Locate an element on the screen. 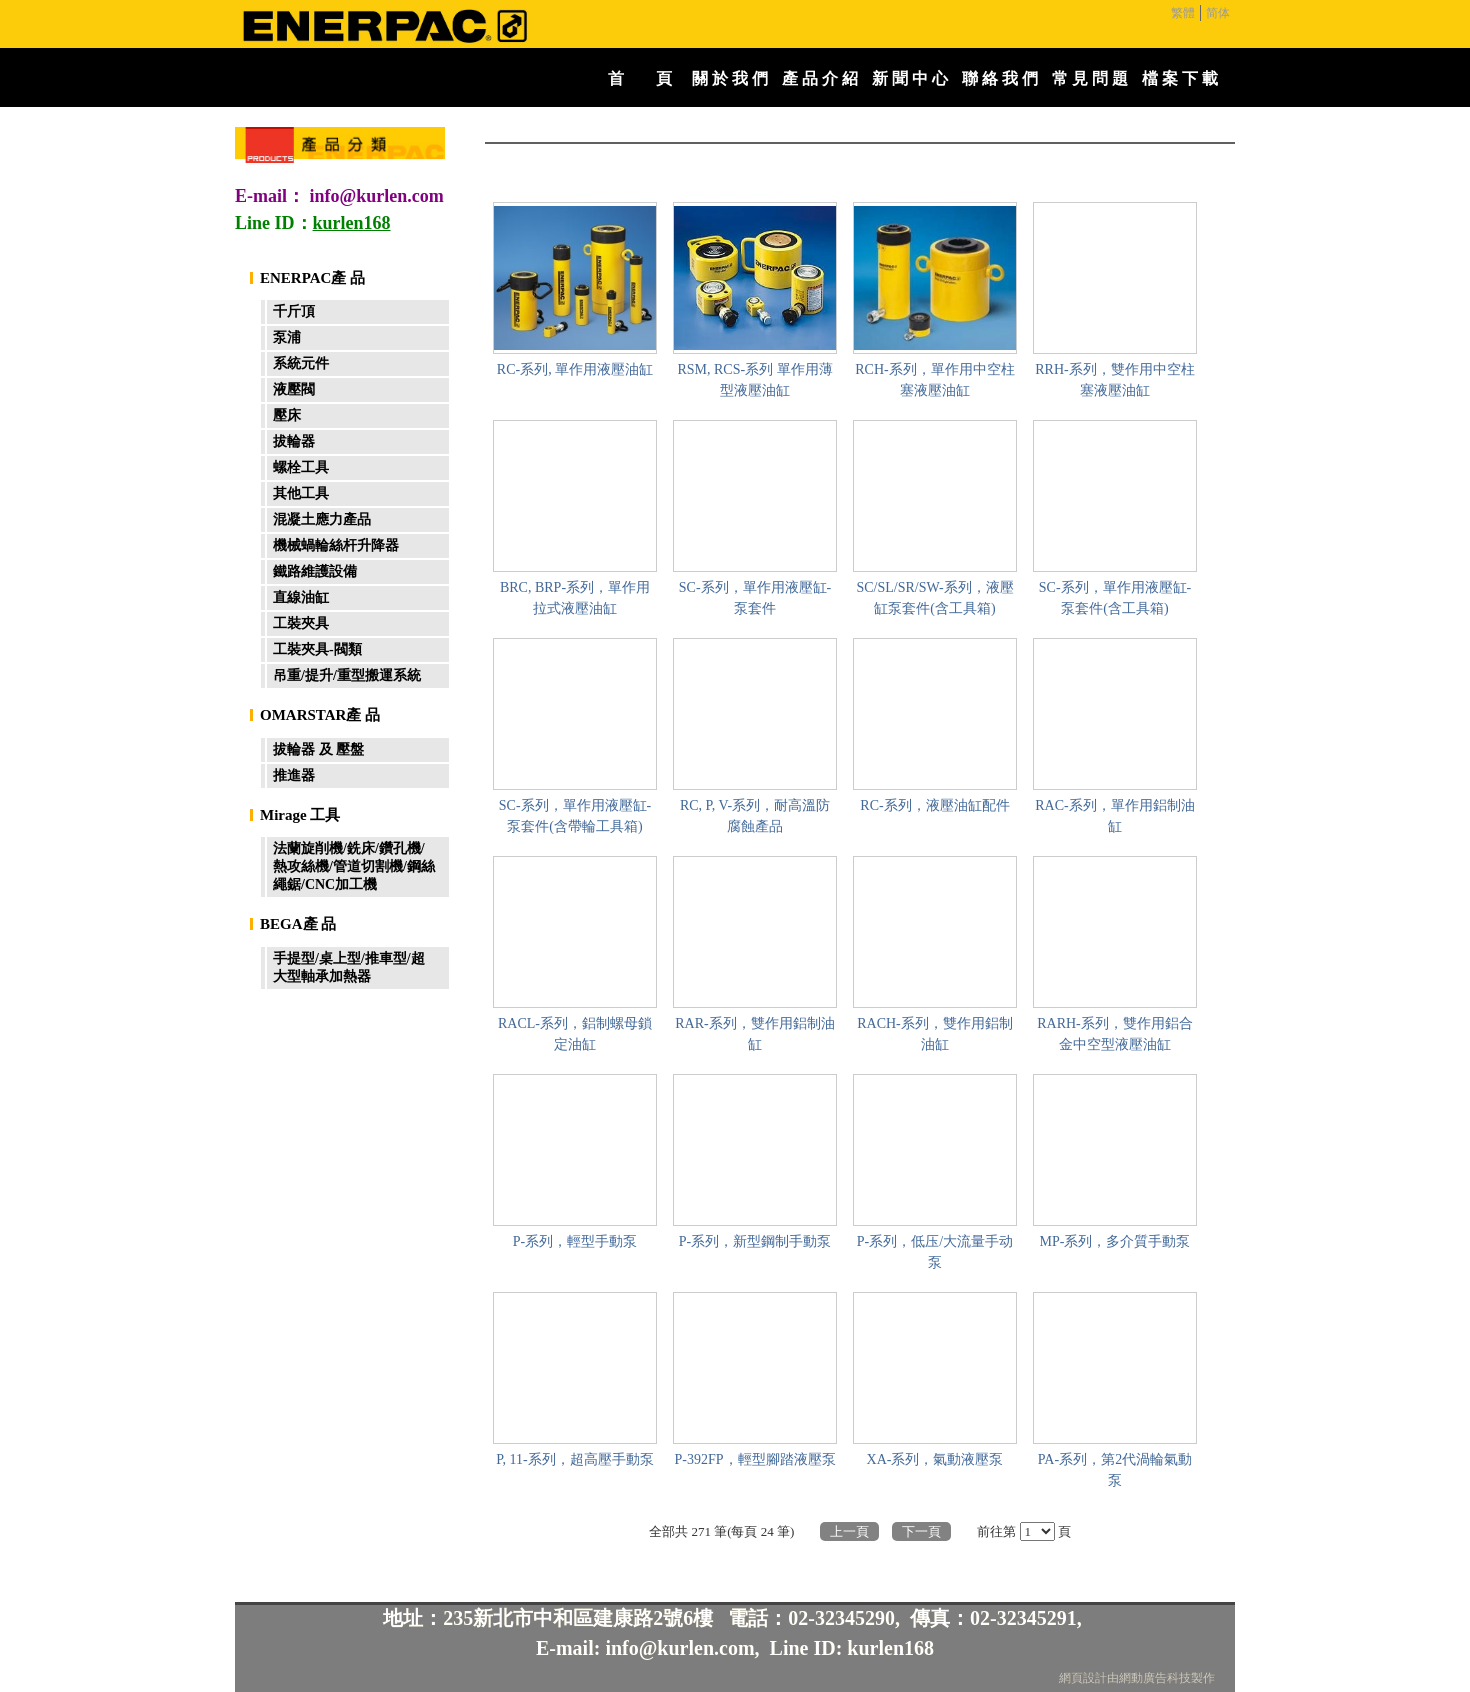 Image resolution: width=1470 pixels, height=1692 pixels. 下一頁 is located at coordinates (921, 1531).